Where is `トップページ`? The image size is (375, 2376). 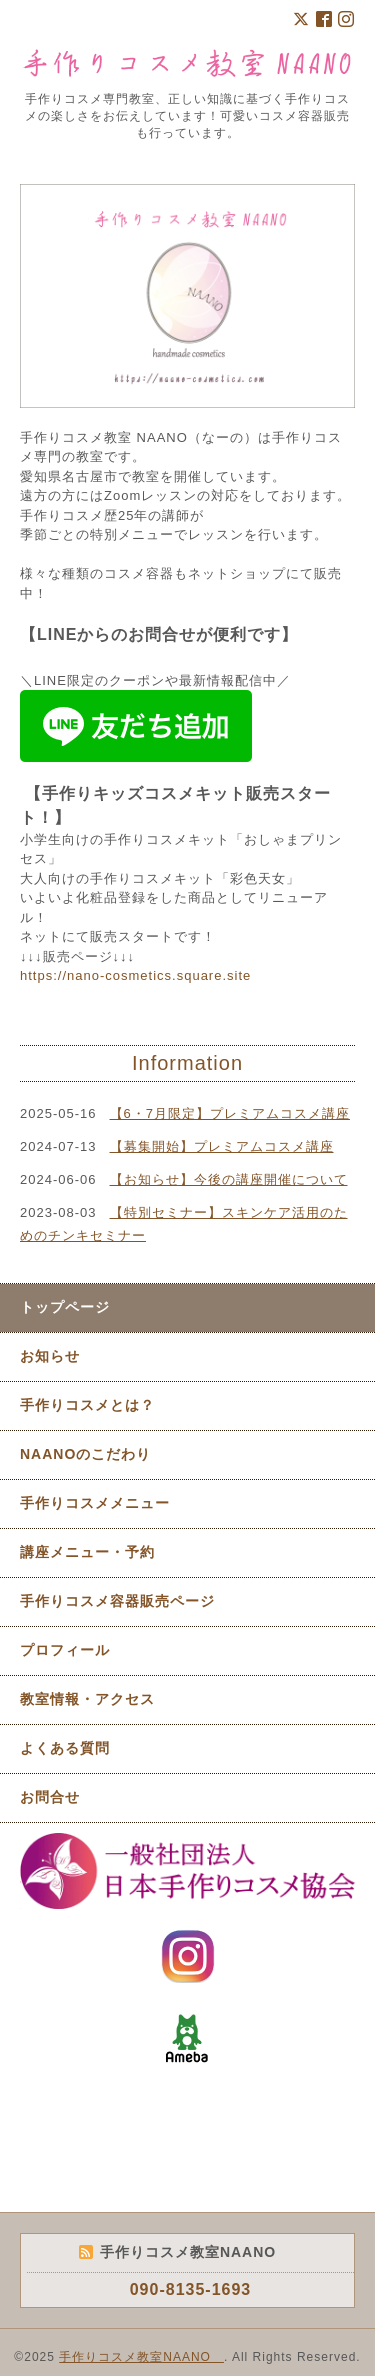 トップページ is located at coordinates (65, 1307).